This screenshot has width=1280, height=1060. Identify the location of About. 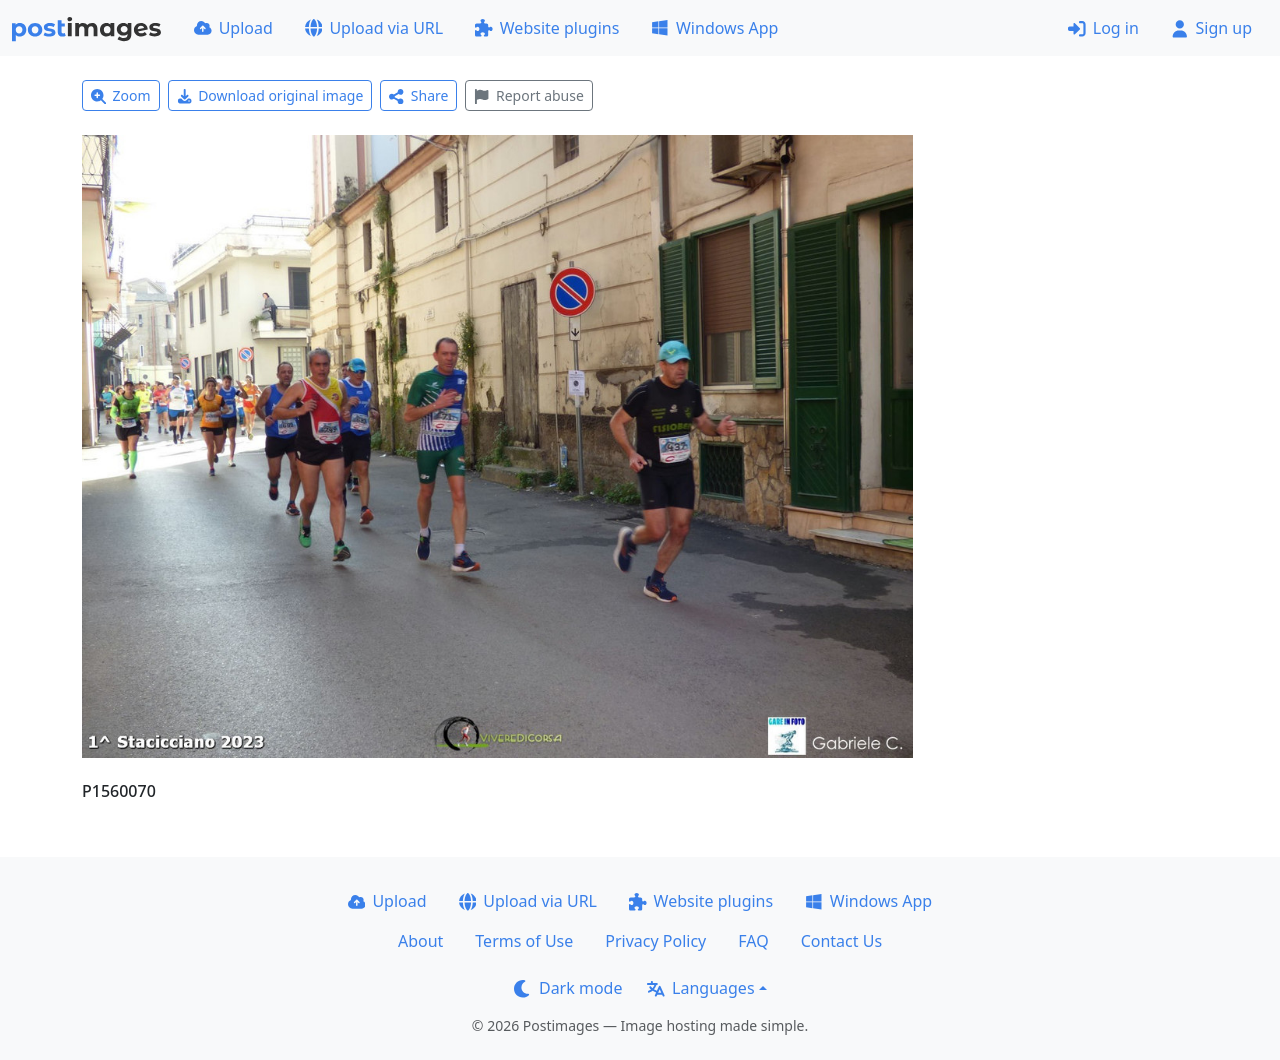
(420, 941).